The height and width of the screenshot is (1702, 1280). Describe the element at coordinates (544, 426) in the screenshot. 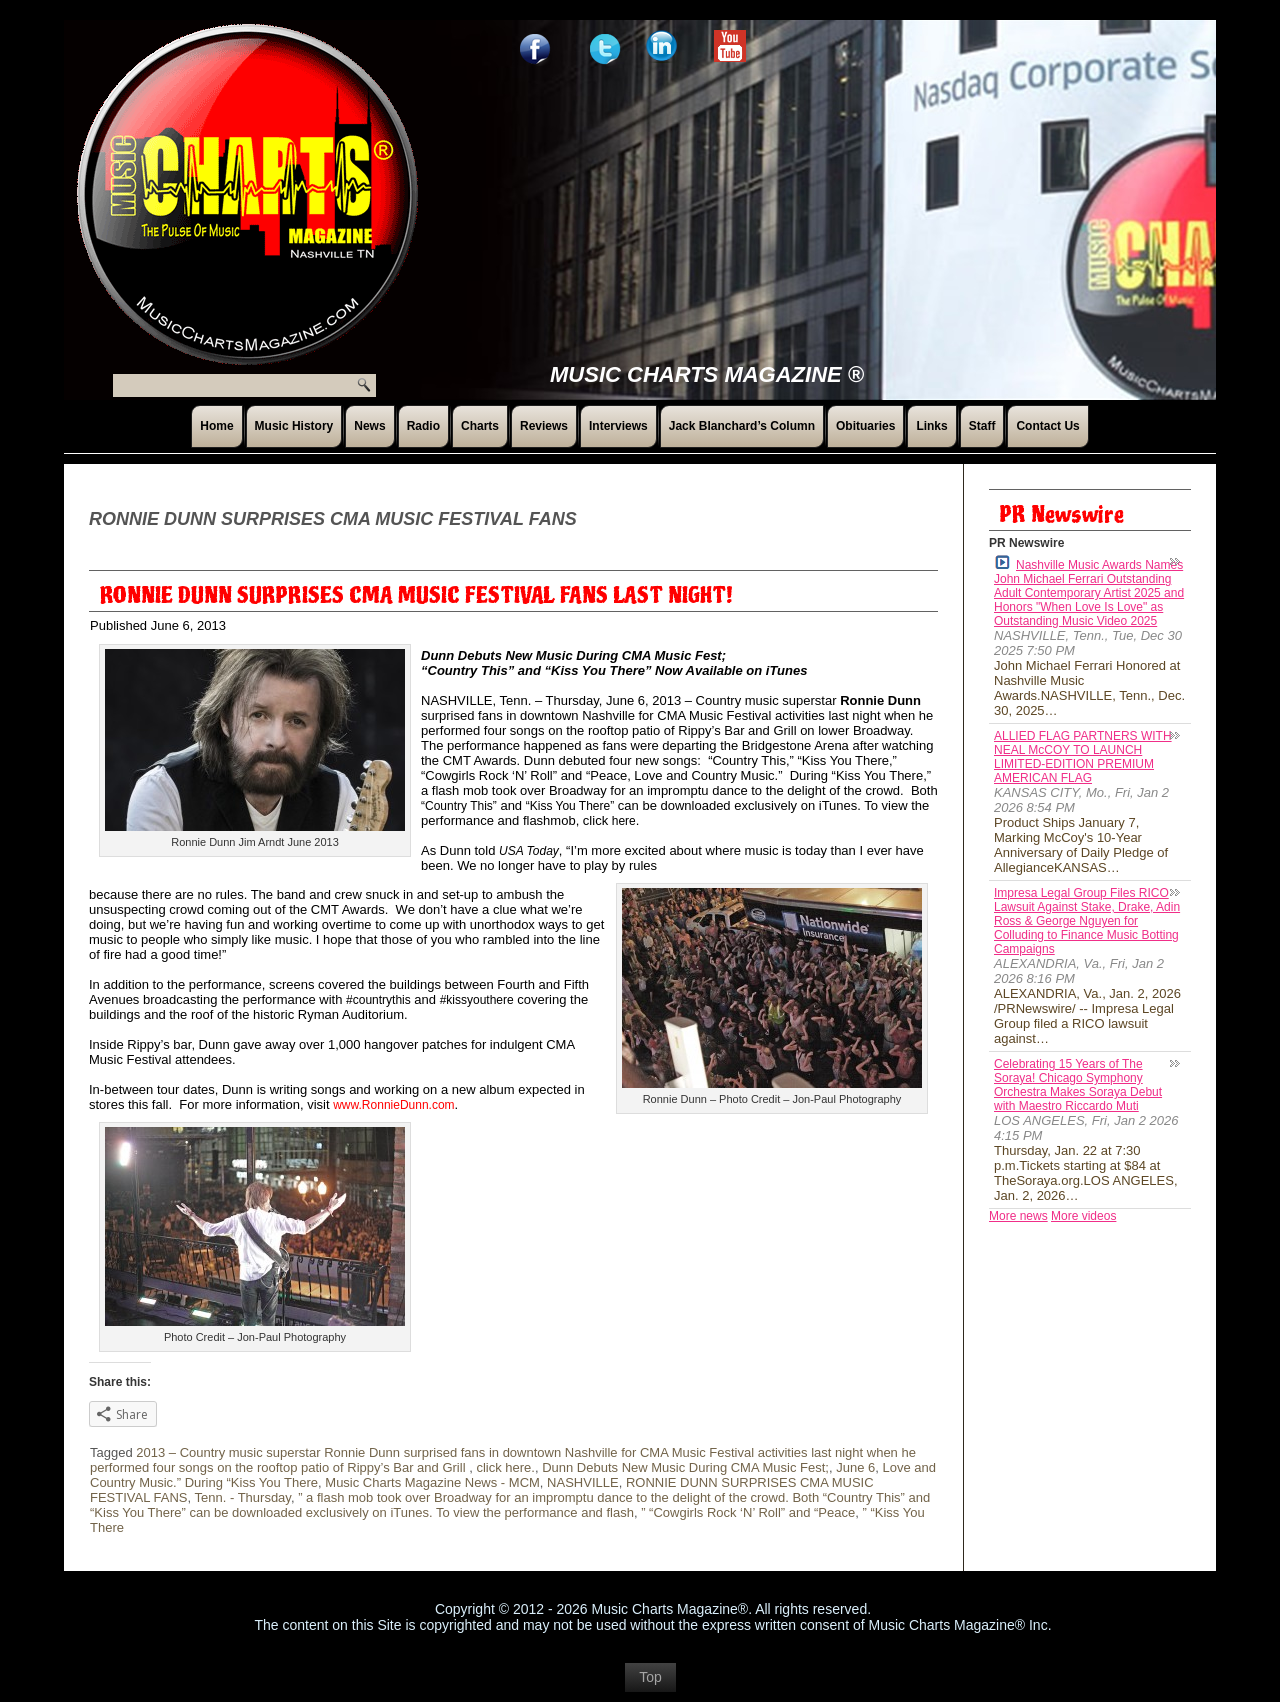

I see `Reviews` at that location.